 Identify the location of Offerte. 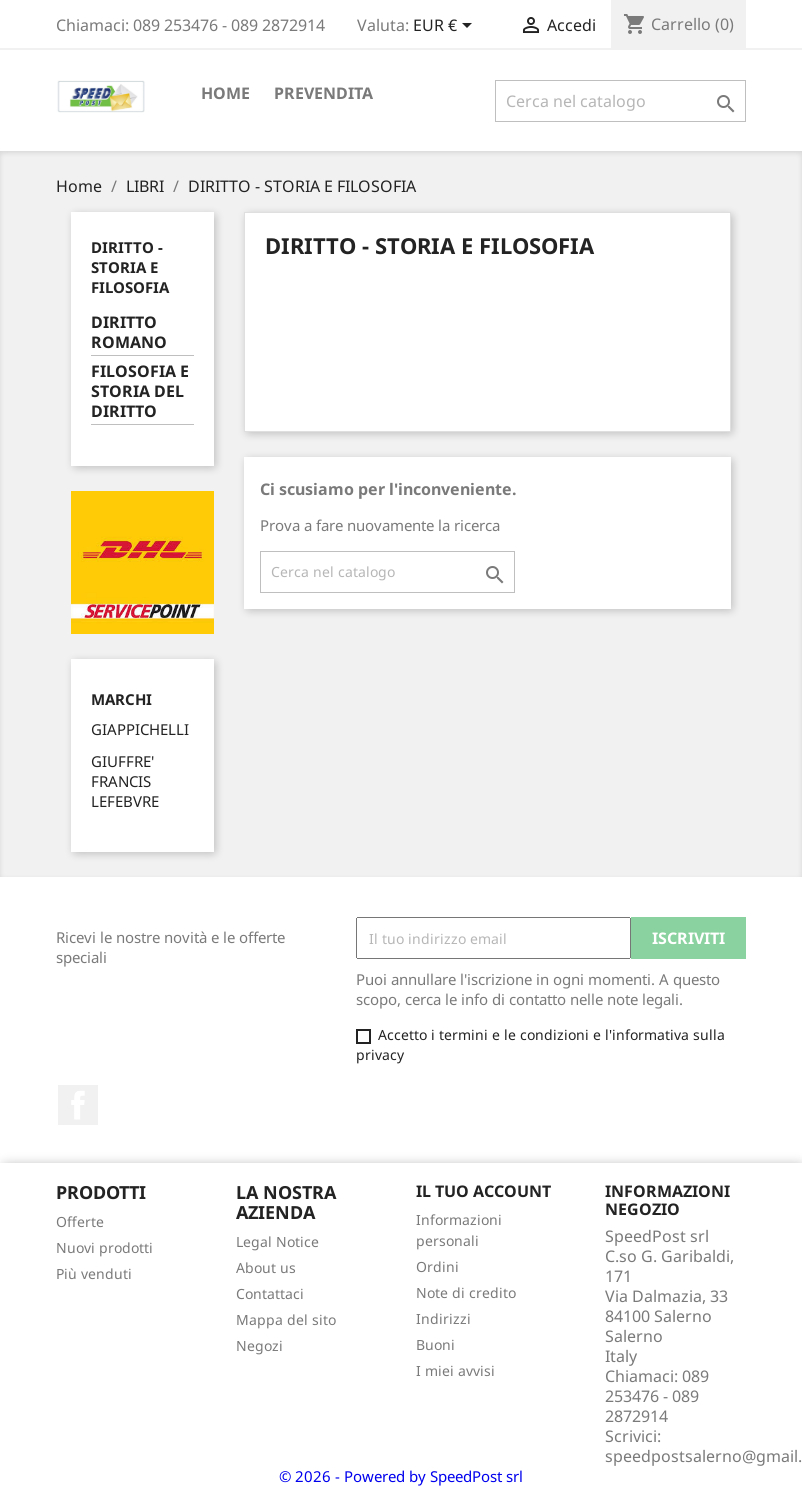
(80, 1221).